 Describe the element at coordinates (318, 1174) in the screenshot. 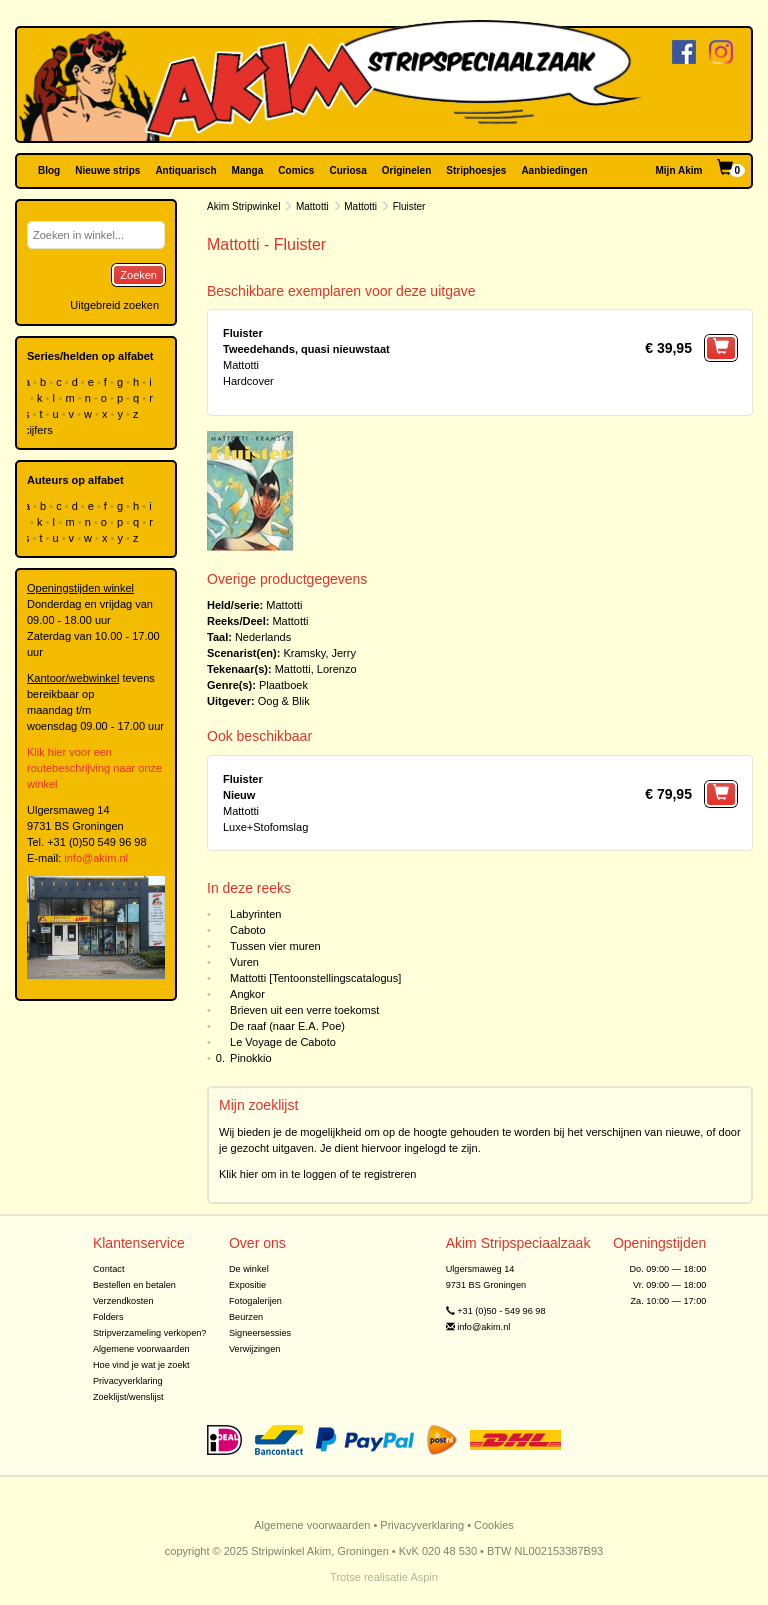

I see `Klik hier om in te loggen of te registreren` at that location.